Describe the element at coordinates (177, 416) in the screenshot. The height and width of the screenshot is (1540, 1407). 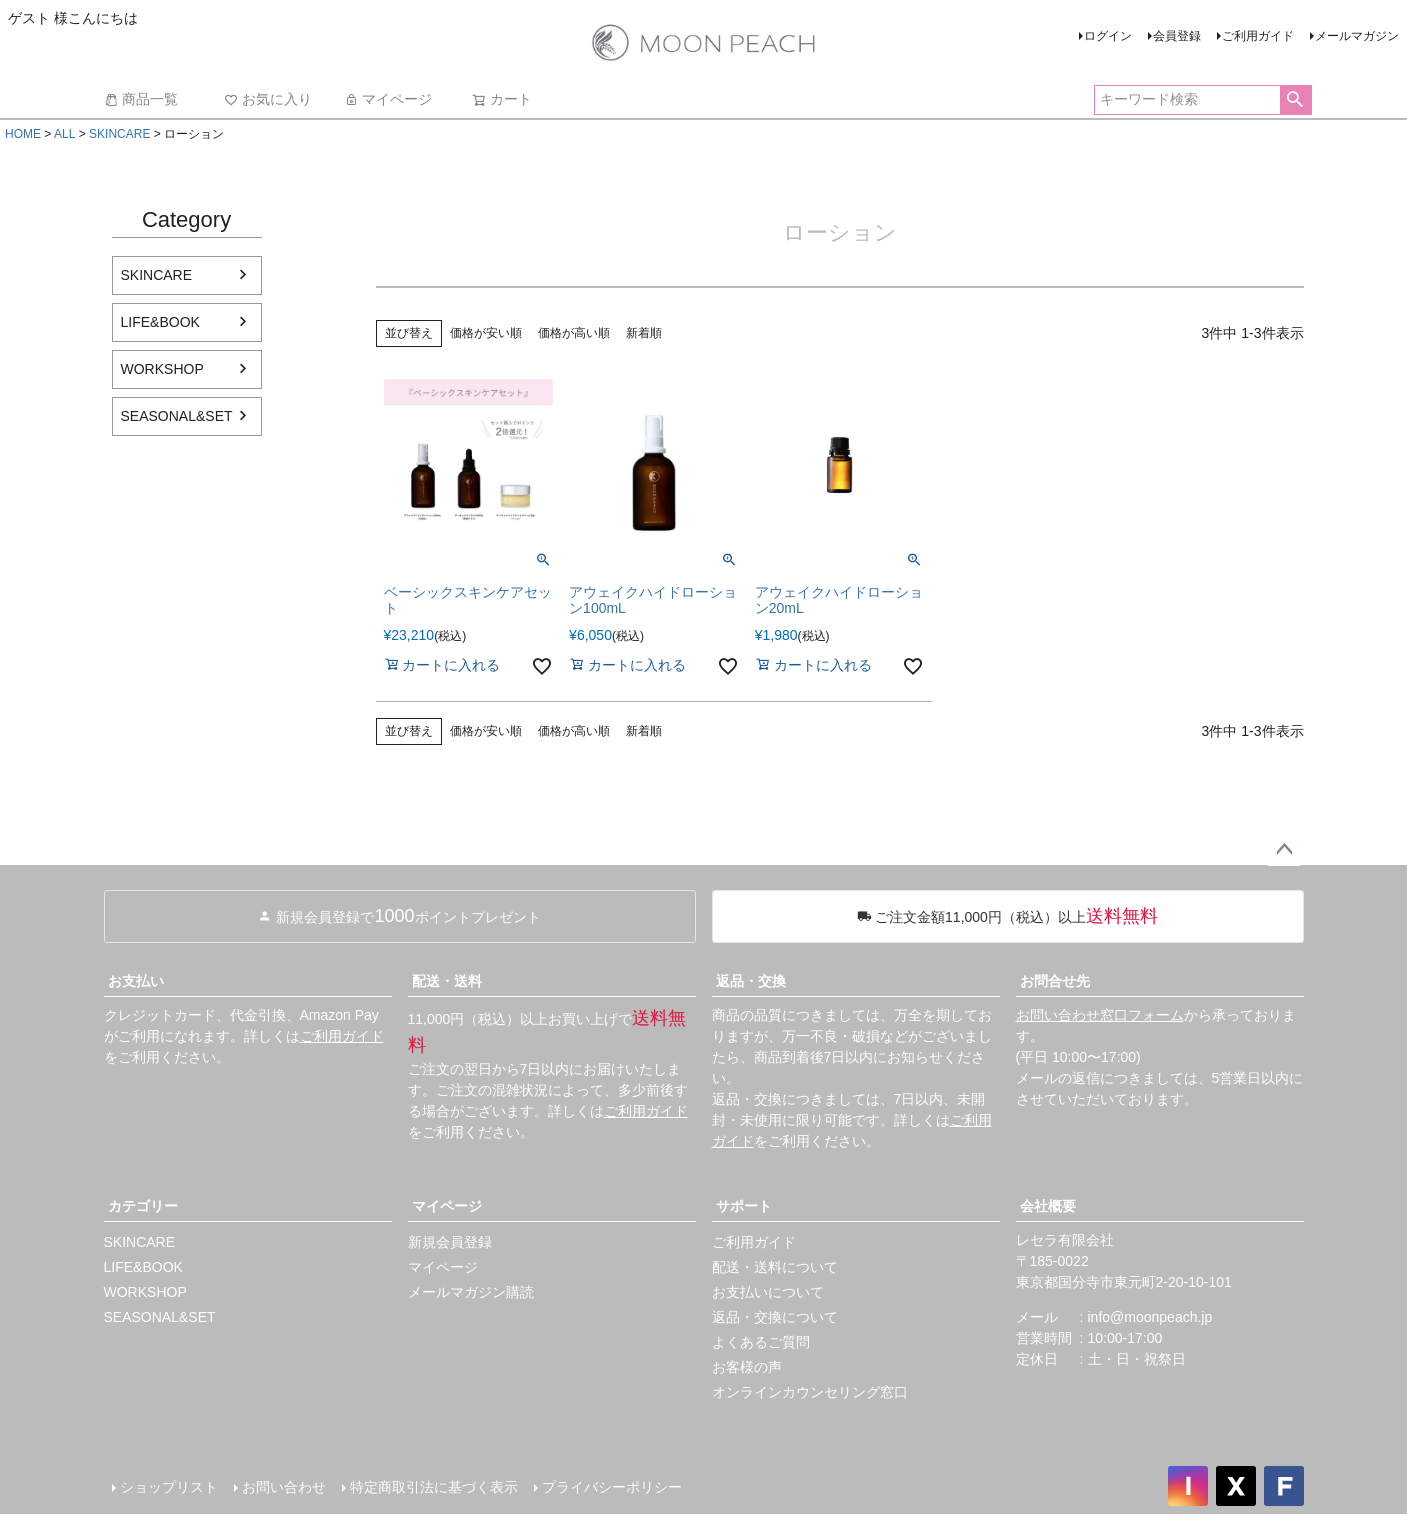
I see `SEASONAL&SET` at that location.